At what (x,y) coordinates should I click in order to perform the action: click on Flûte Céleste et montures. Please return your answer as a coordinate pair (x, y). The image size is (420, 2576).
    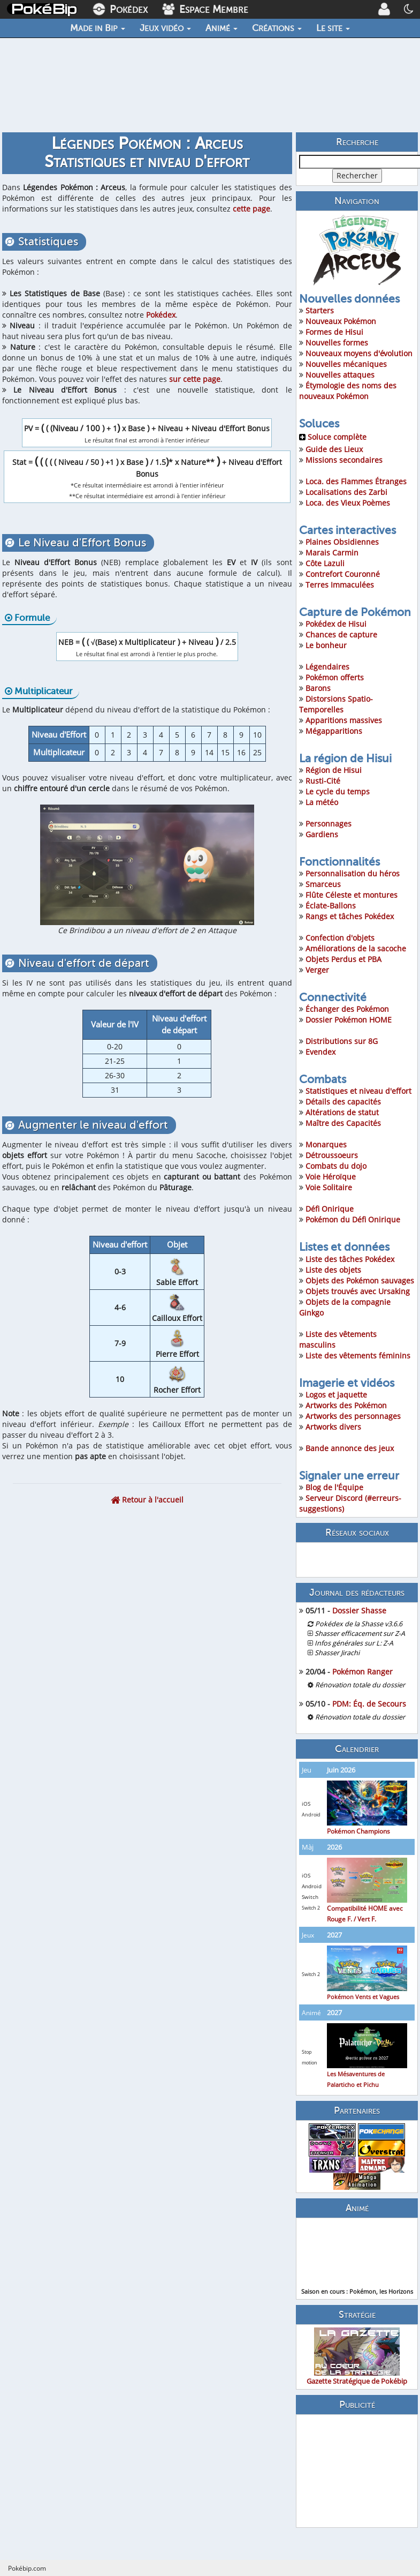
    Looking at the image, I should click on (352, 895).